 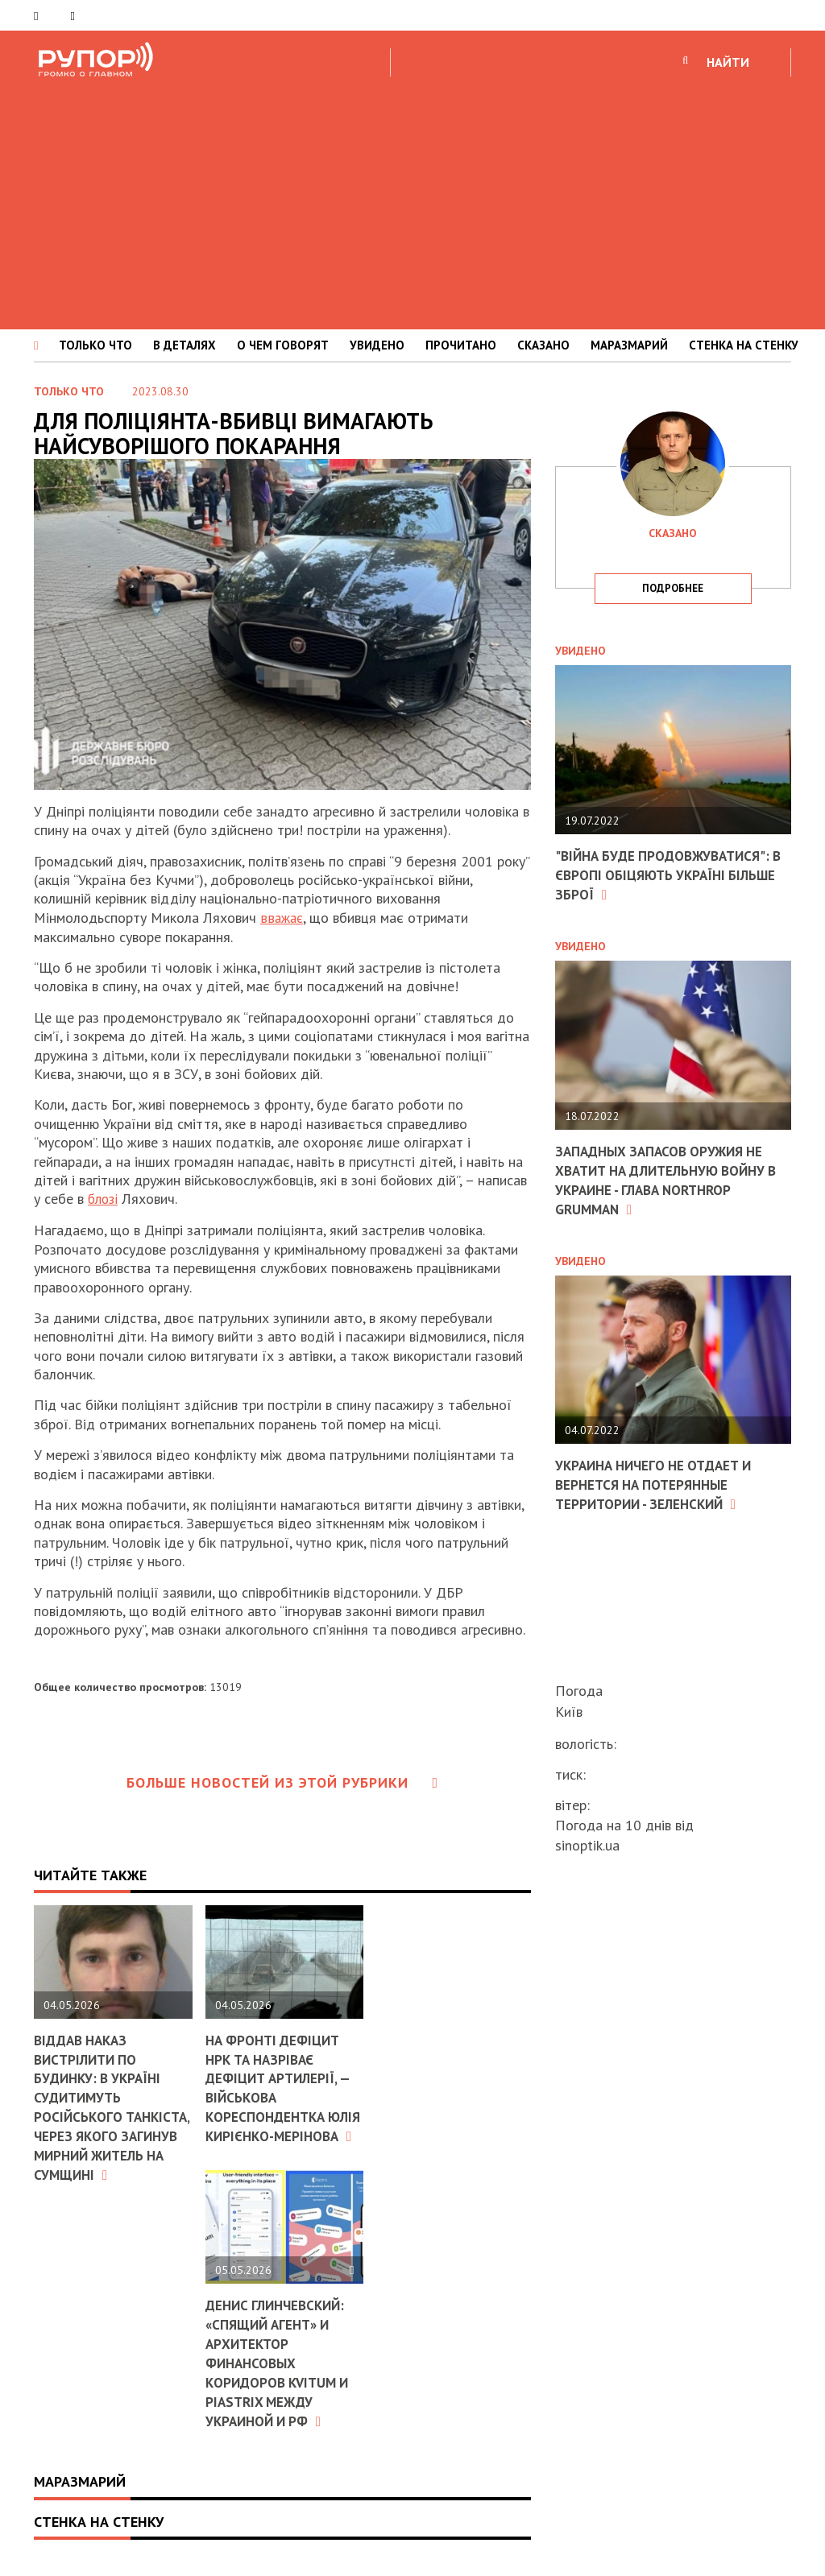 What do you see at coordinates (672, 588) in the screenshot?
I see `подробнее` at bounding box center [672, 588].